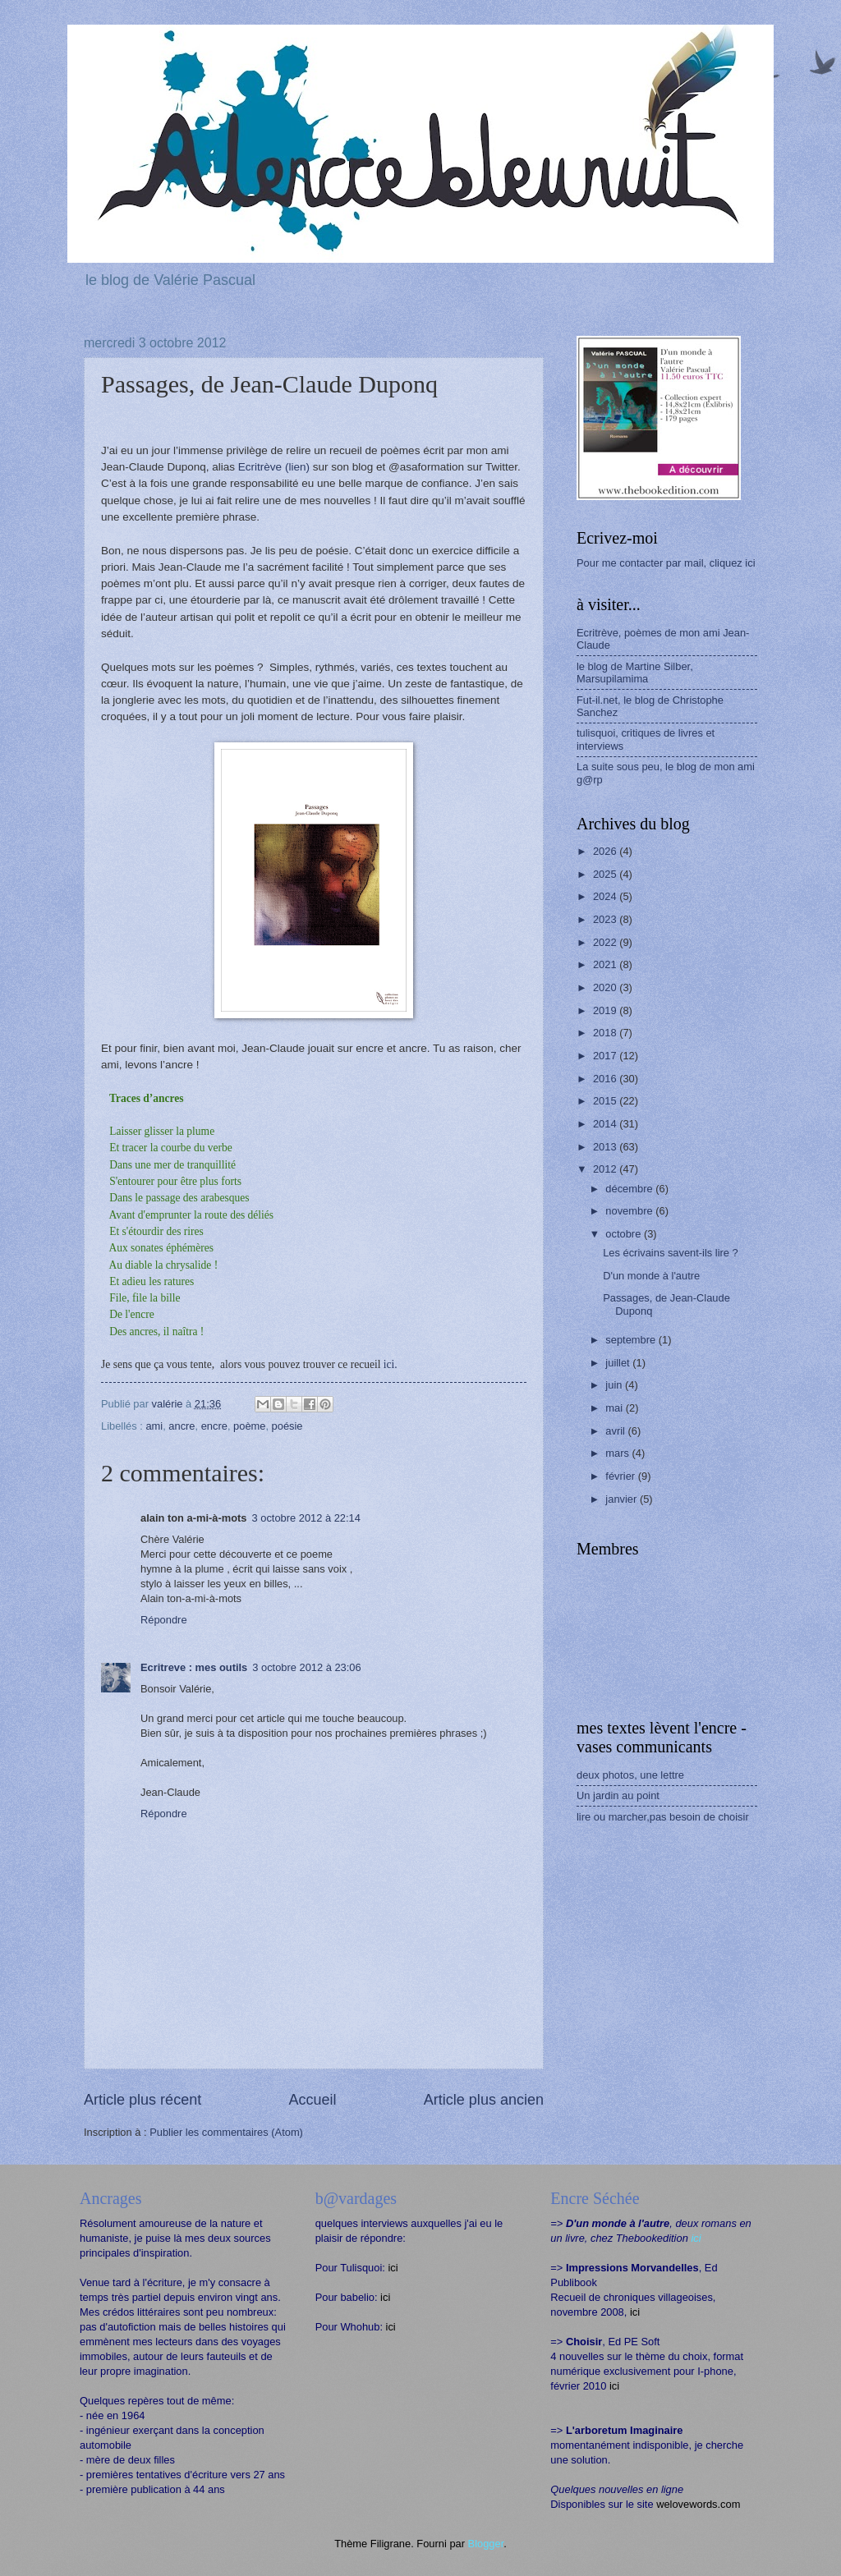 This screenshot has width=841, height=2576. Describe the element at coordinates (484, 2100) in the screenshot. I see `Article plus ancien` at that location.